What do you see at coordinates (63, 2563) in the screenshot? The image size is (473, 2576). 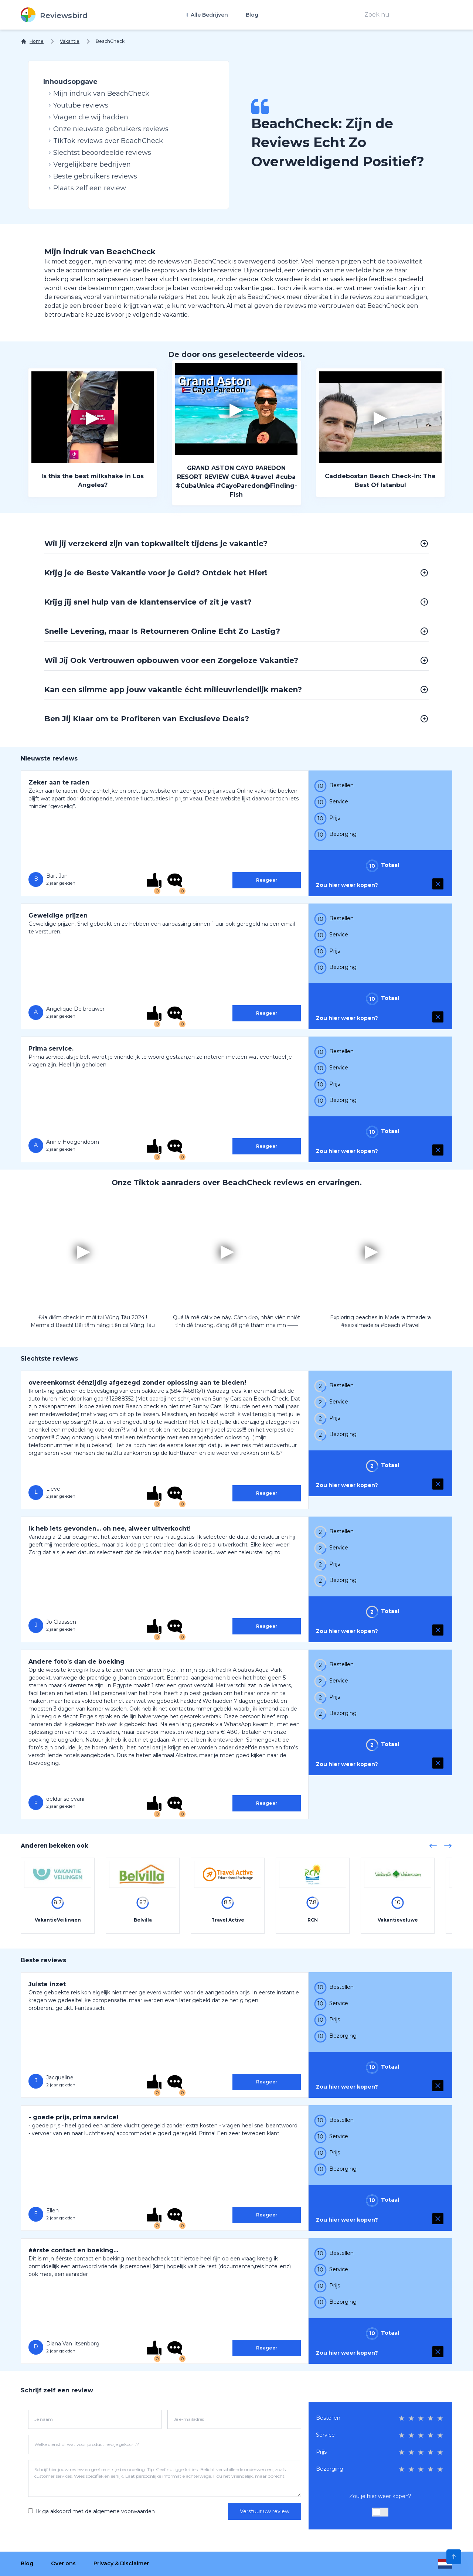 I see `Over ons` at bounding box center [63, 2563].